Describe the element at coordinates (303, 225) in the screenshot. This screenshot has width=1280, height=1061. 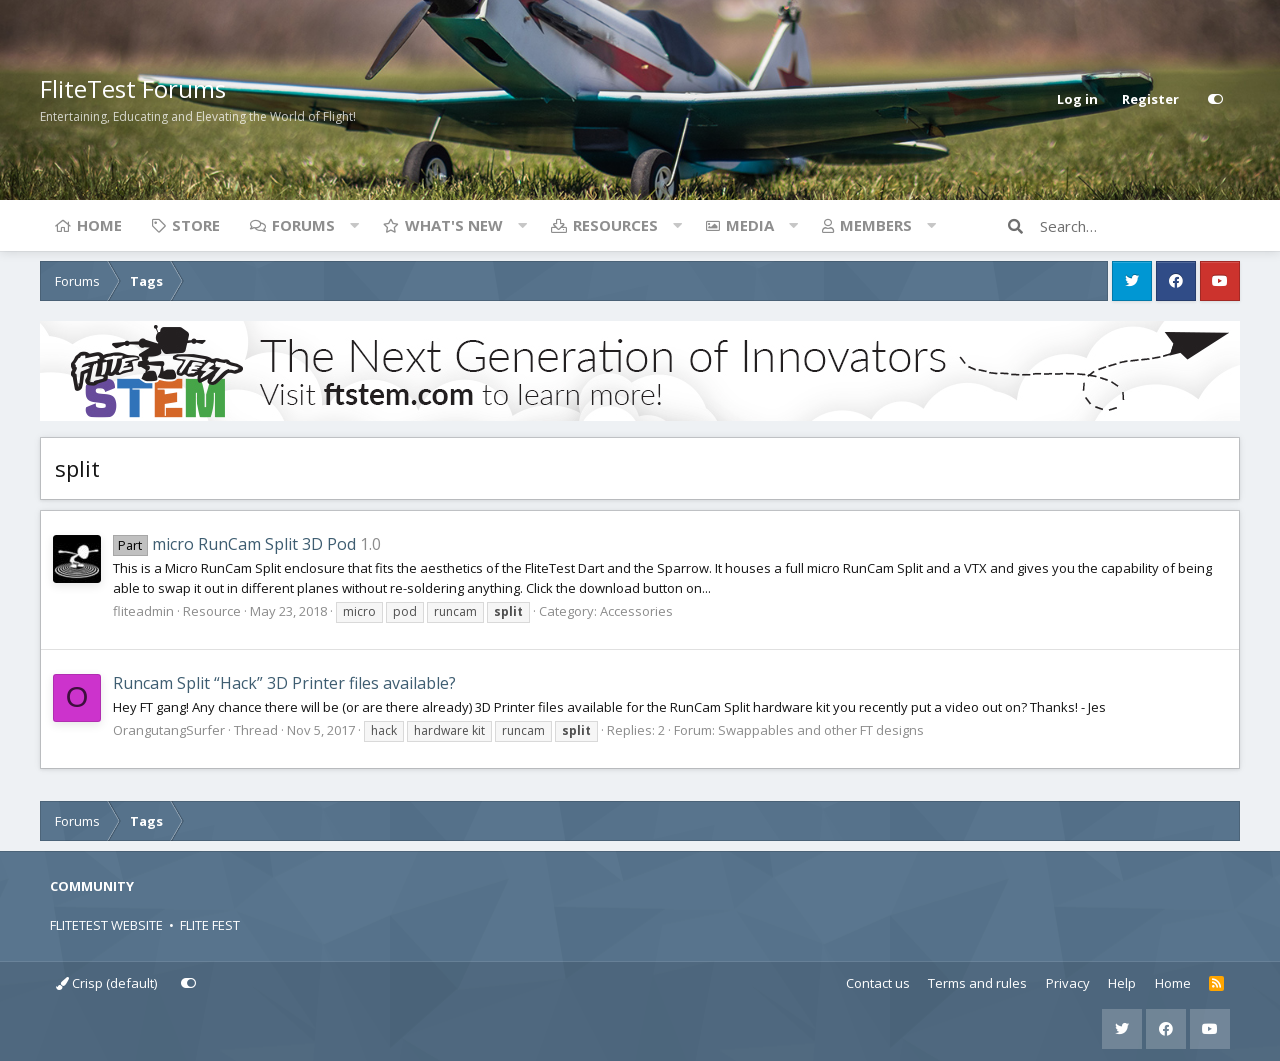
I see `Forums` at that location.